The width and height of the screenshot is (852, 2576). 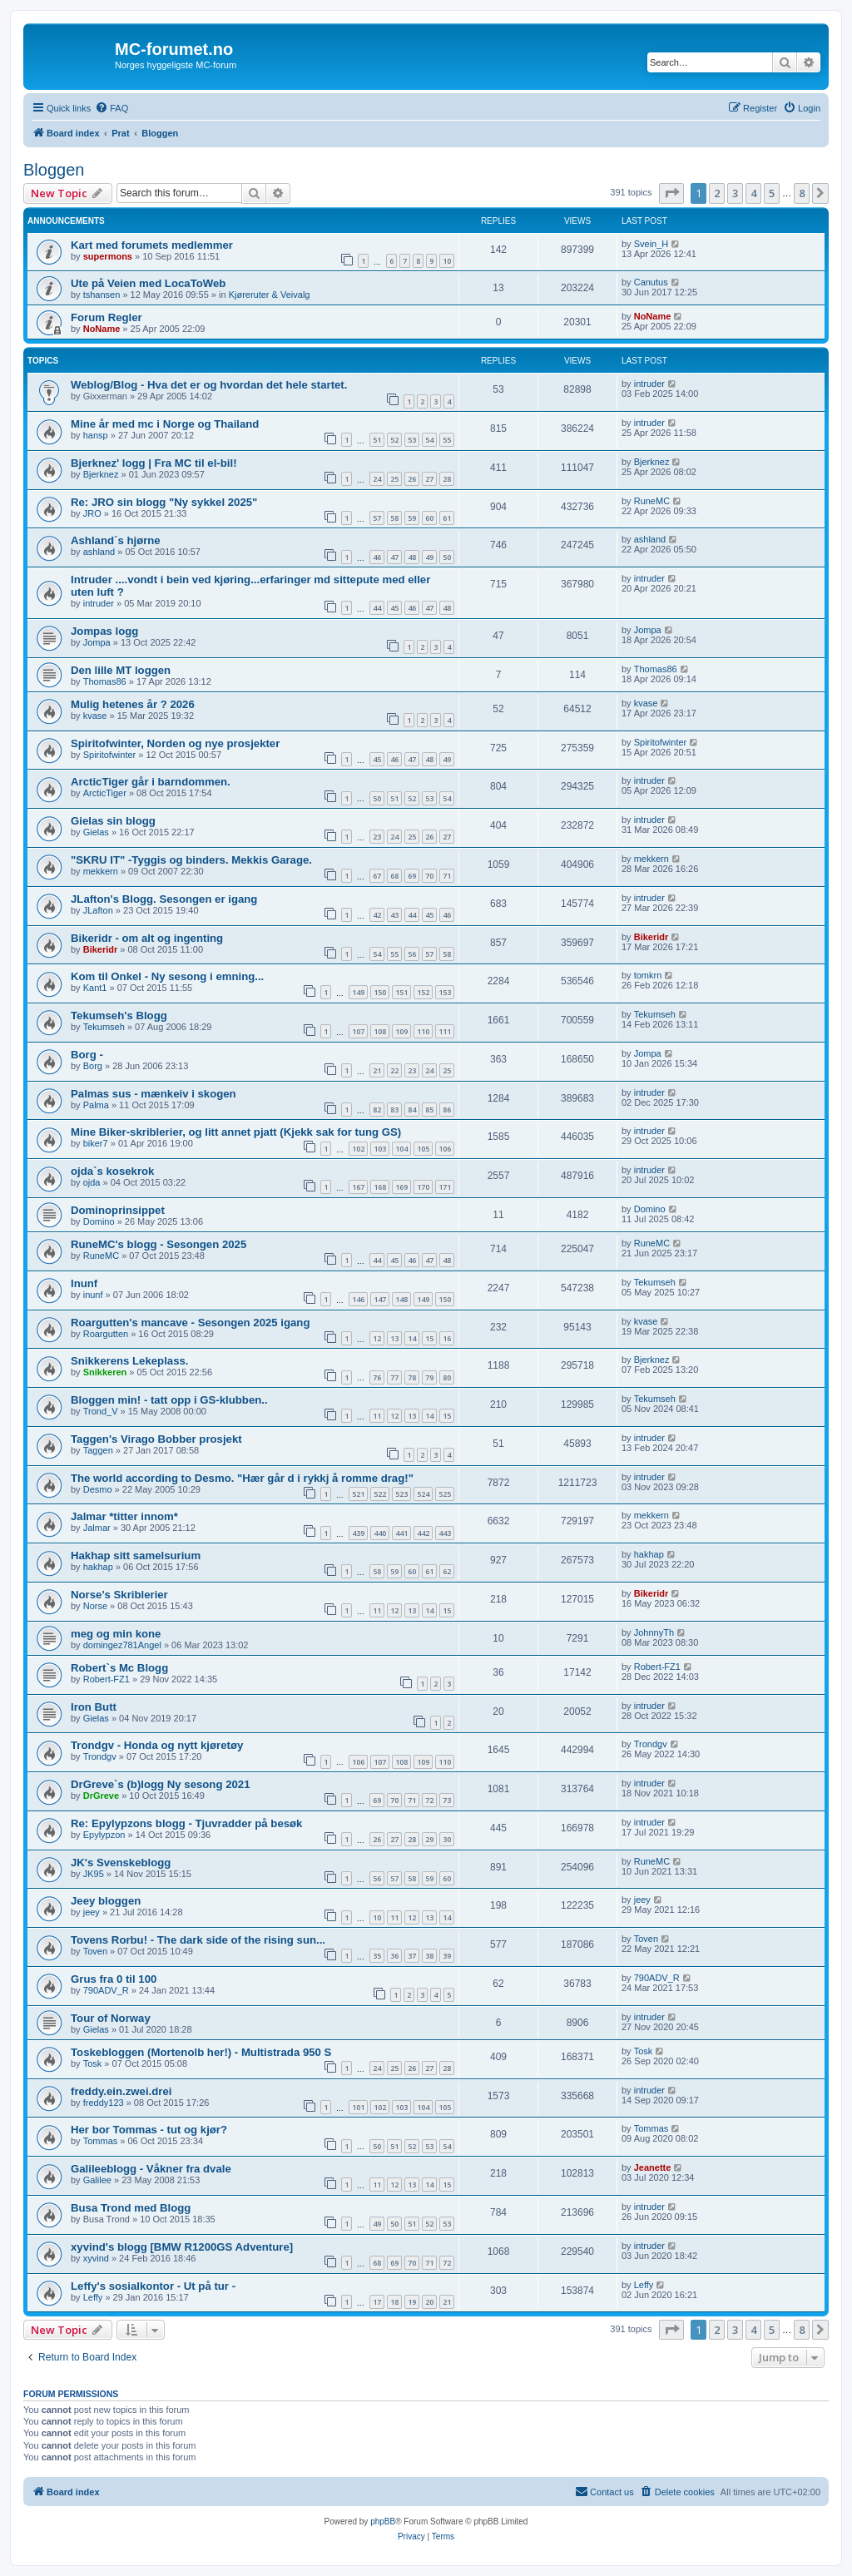 What do you see at coordinates (412, 2301) in the screenshot?
I see `19` at bounding box center [412, 2301].